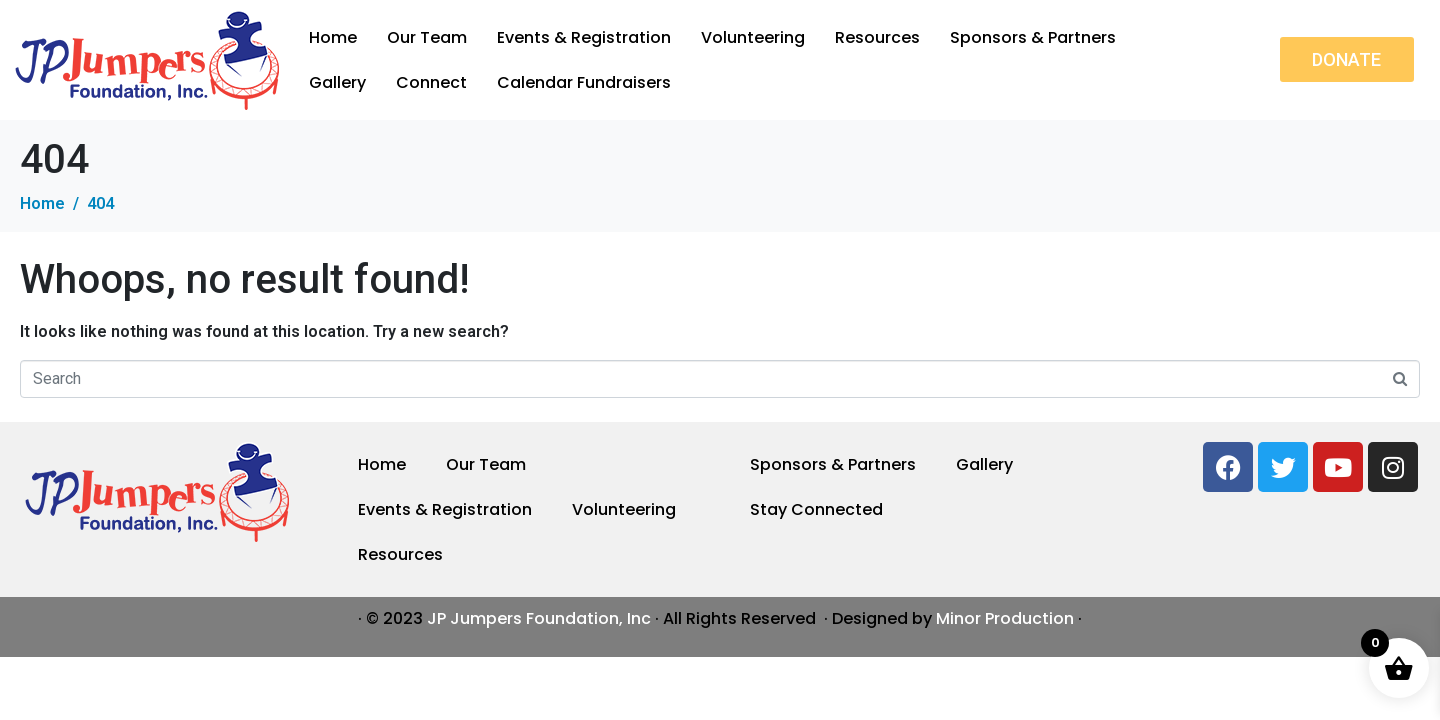 The height and width of the screenshot is (720, 1440). What do you see at coordinates (1005, 618) in the screenshot?
I see `Minor Production` at bounding box center [1005, 618].